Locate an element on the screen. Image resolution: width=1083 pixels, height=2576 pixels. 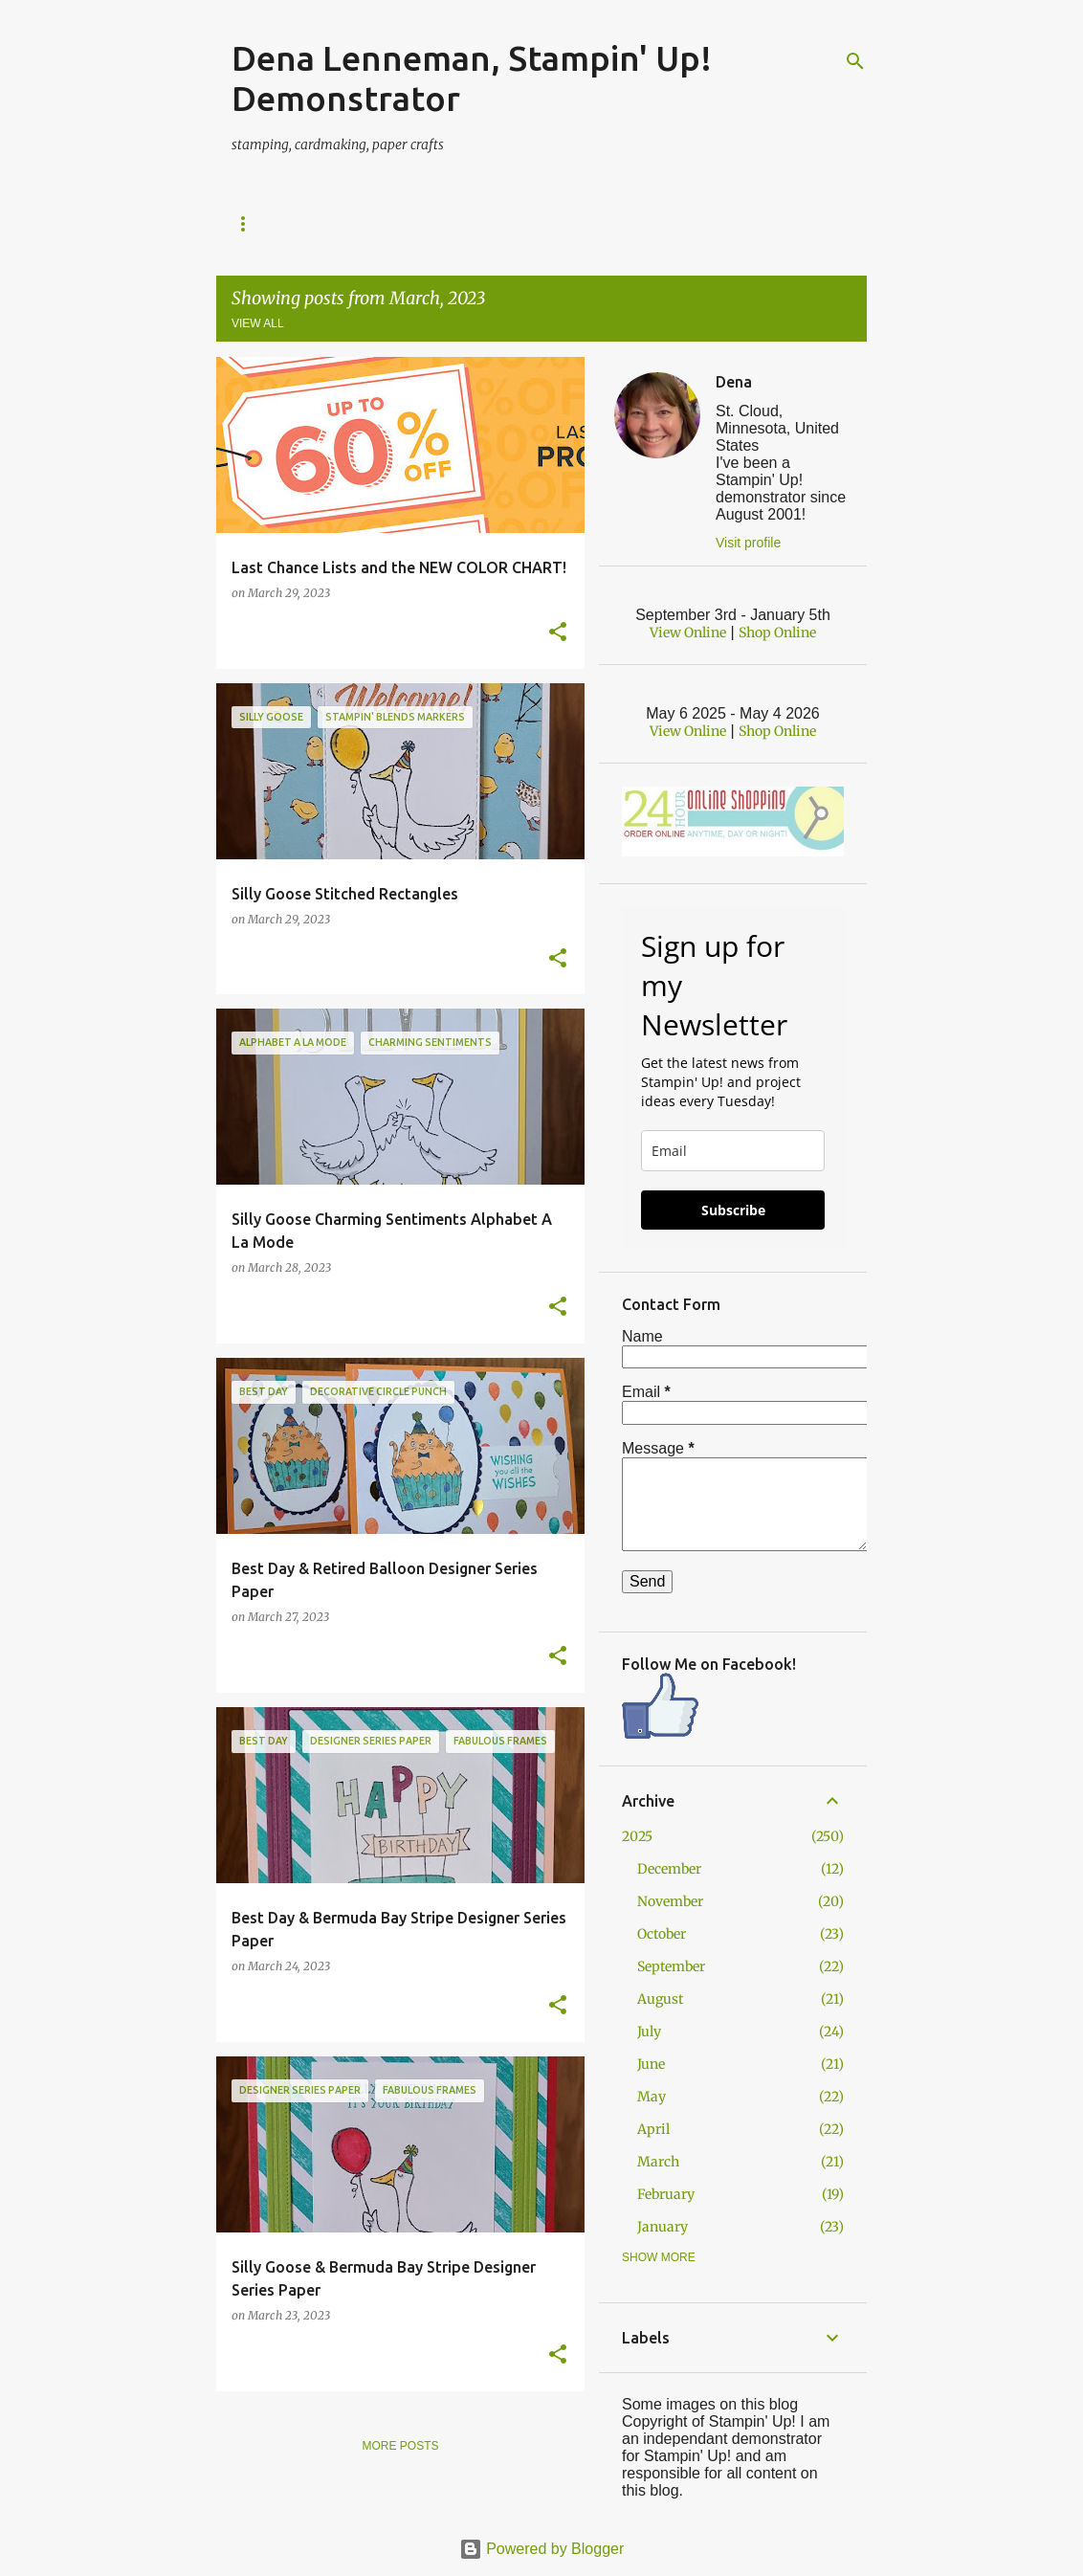
September is located at coordinates (671, 1966).